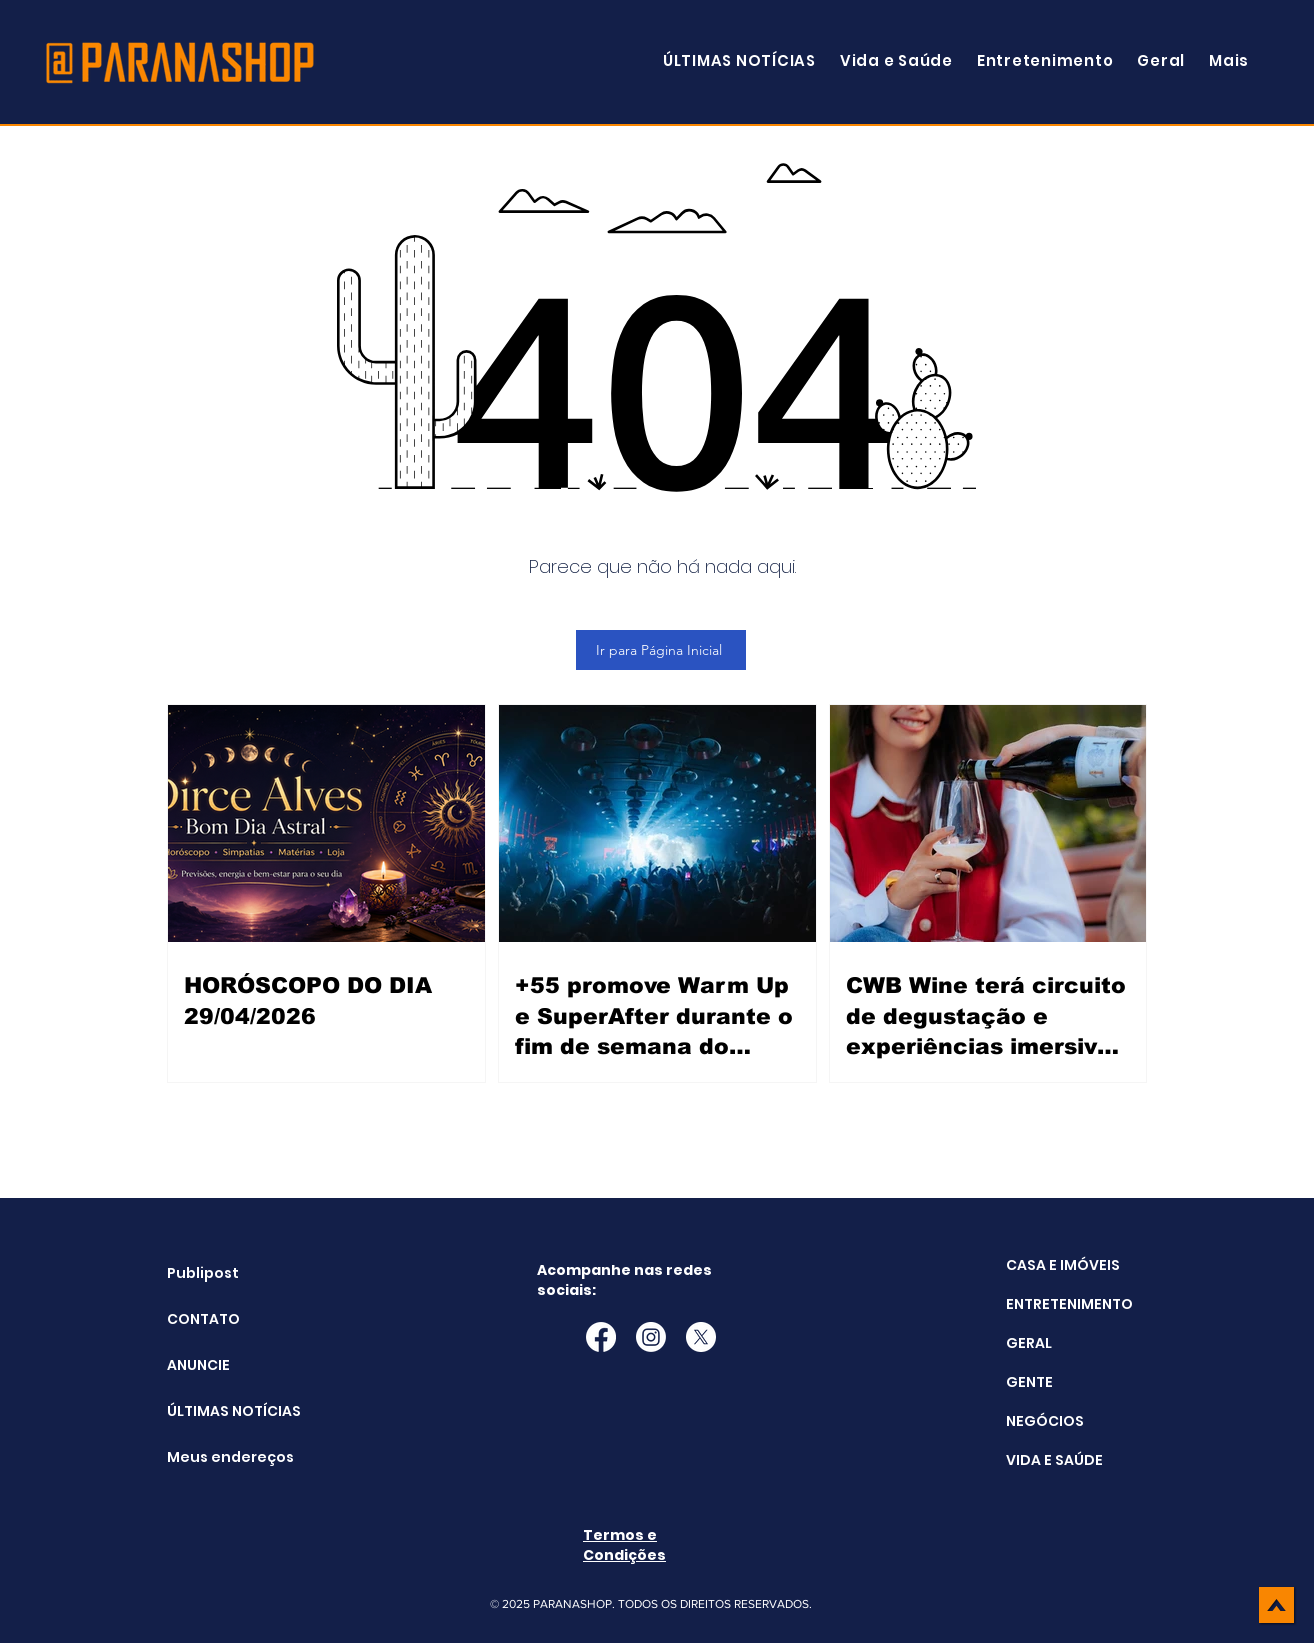 Image resolution: width=1314 pixels, height=1643 pixels. I want to click on [button], so click(1229, 60).